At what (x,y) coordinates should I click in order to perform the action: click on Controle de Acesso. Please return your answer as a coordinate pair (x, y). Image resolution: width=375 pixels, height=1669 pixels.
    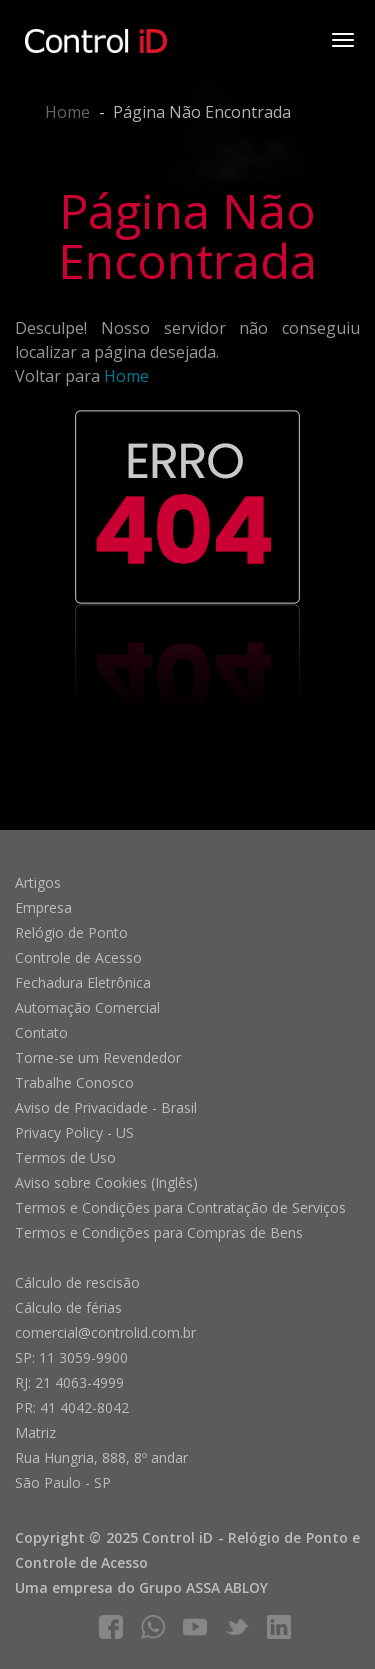
    Looking at the image, I should click on (78, 957).